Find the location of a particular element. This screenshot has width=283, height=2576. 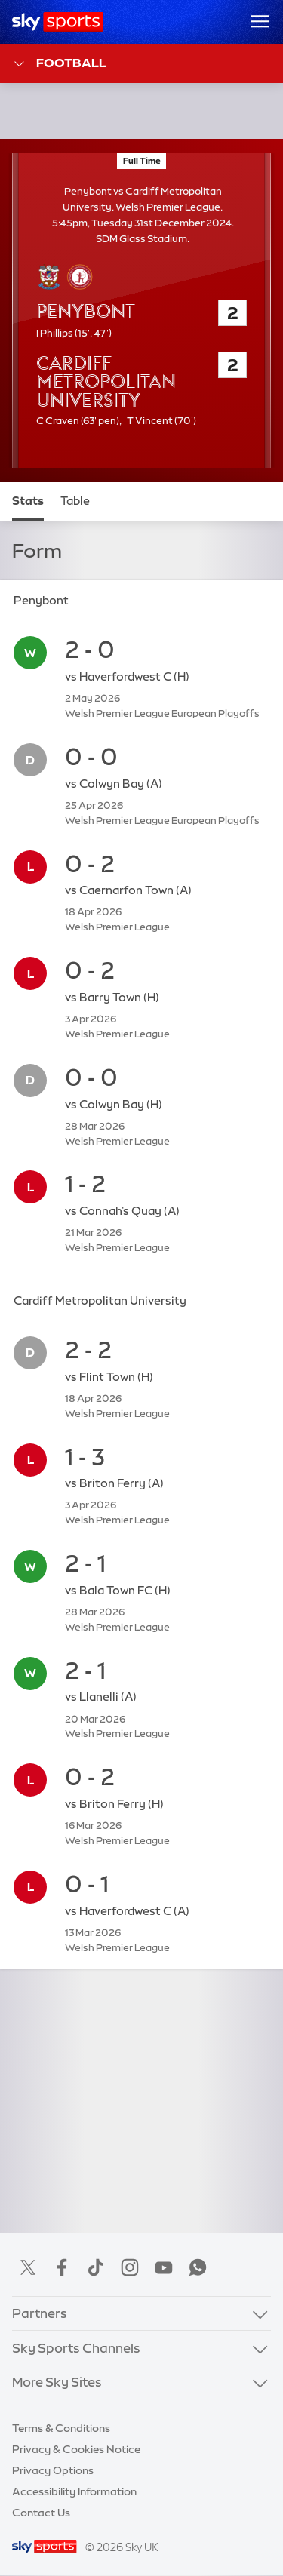

Partners is located at coordinates (39, 2313).